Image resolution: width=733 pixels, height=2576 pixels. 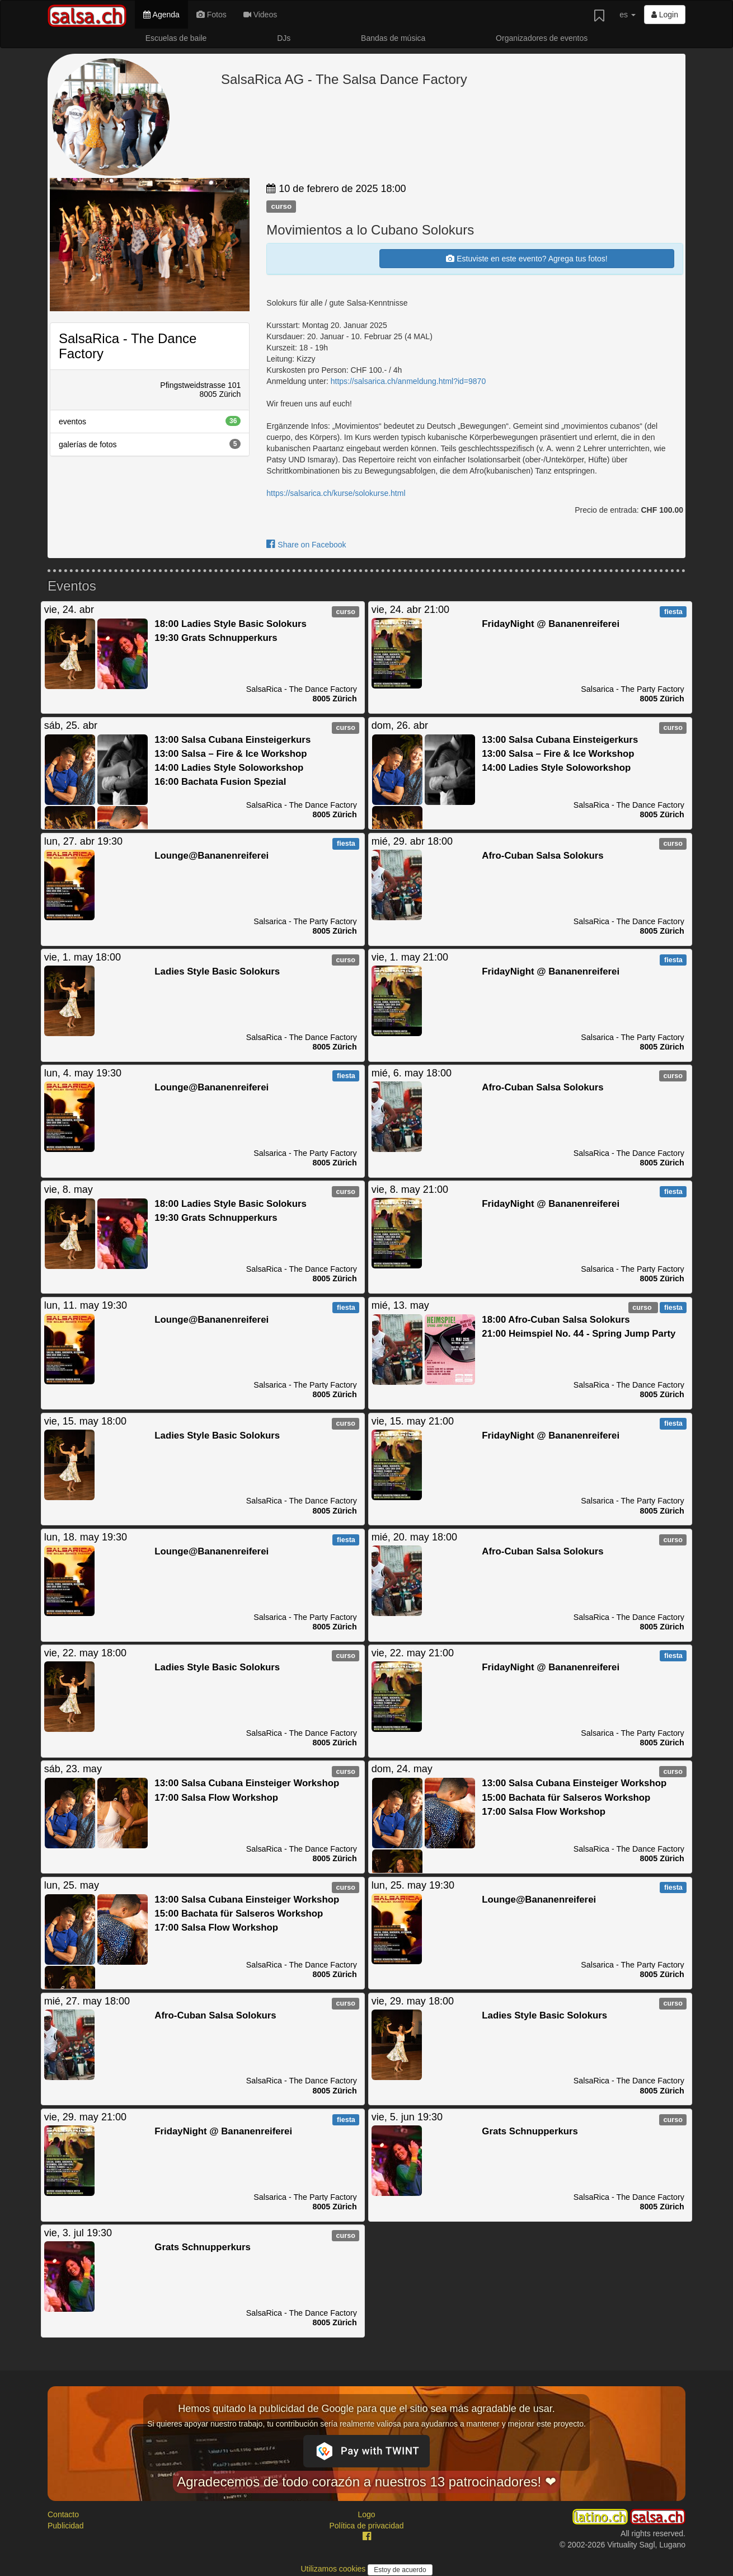 I want to click on galerías de fotos, so click(x=150, y=444).